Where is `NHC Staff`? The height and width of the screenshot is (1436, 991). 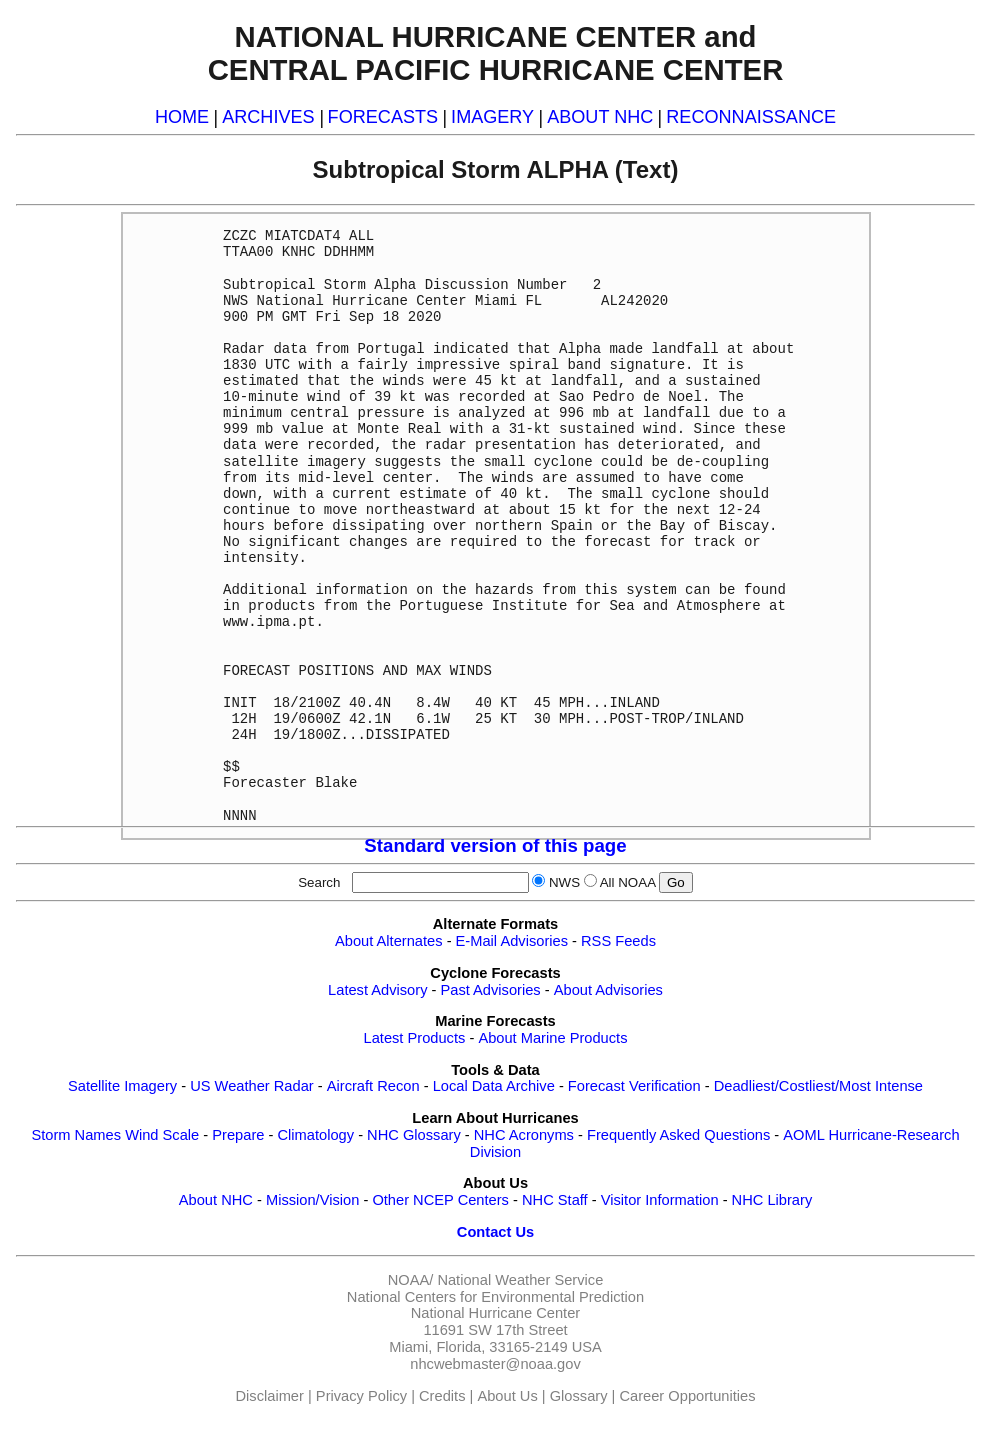
NHC Staff is located at coordinates (555, 1200).